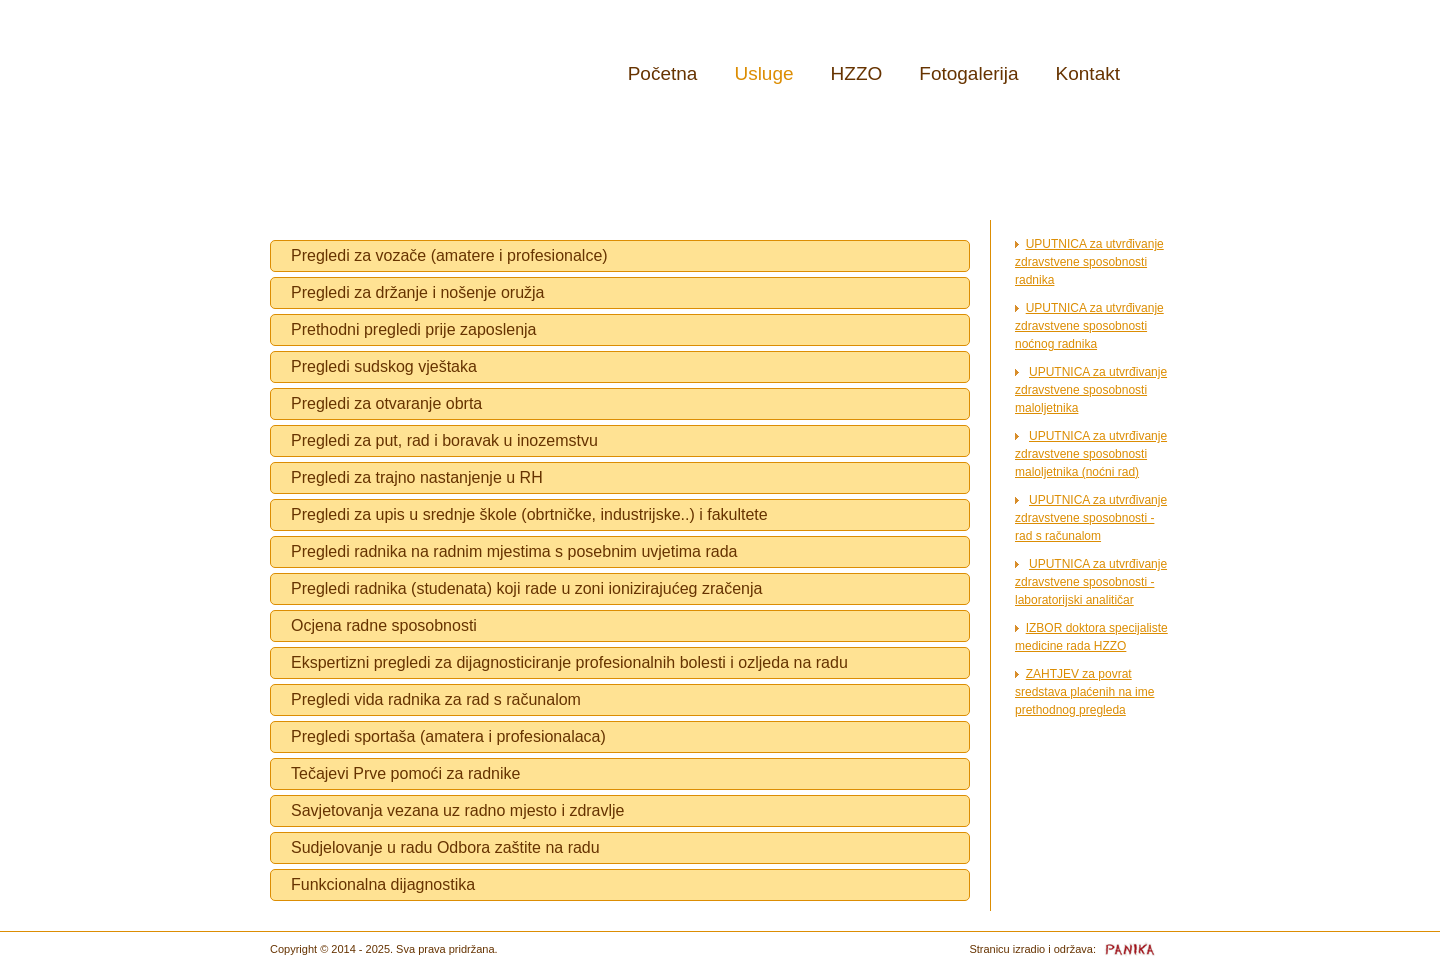 The width and height of the screenshot is (1440, 967). What do you see at coordinates (763, 73) in the screenshot?
I see `Usluge` at bounding box center [763, 73].